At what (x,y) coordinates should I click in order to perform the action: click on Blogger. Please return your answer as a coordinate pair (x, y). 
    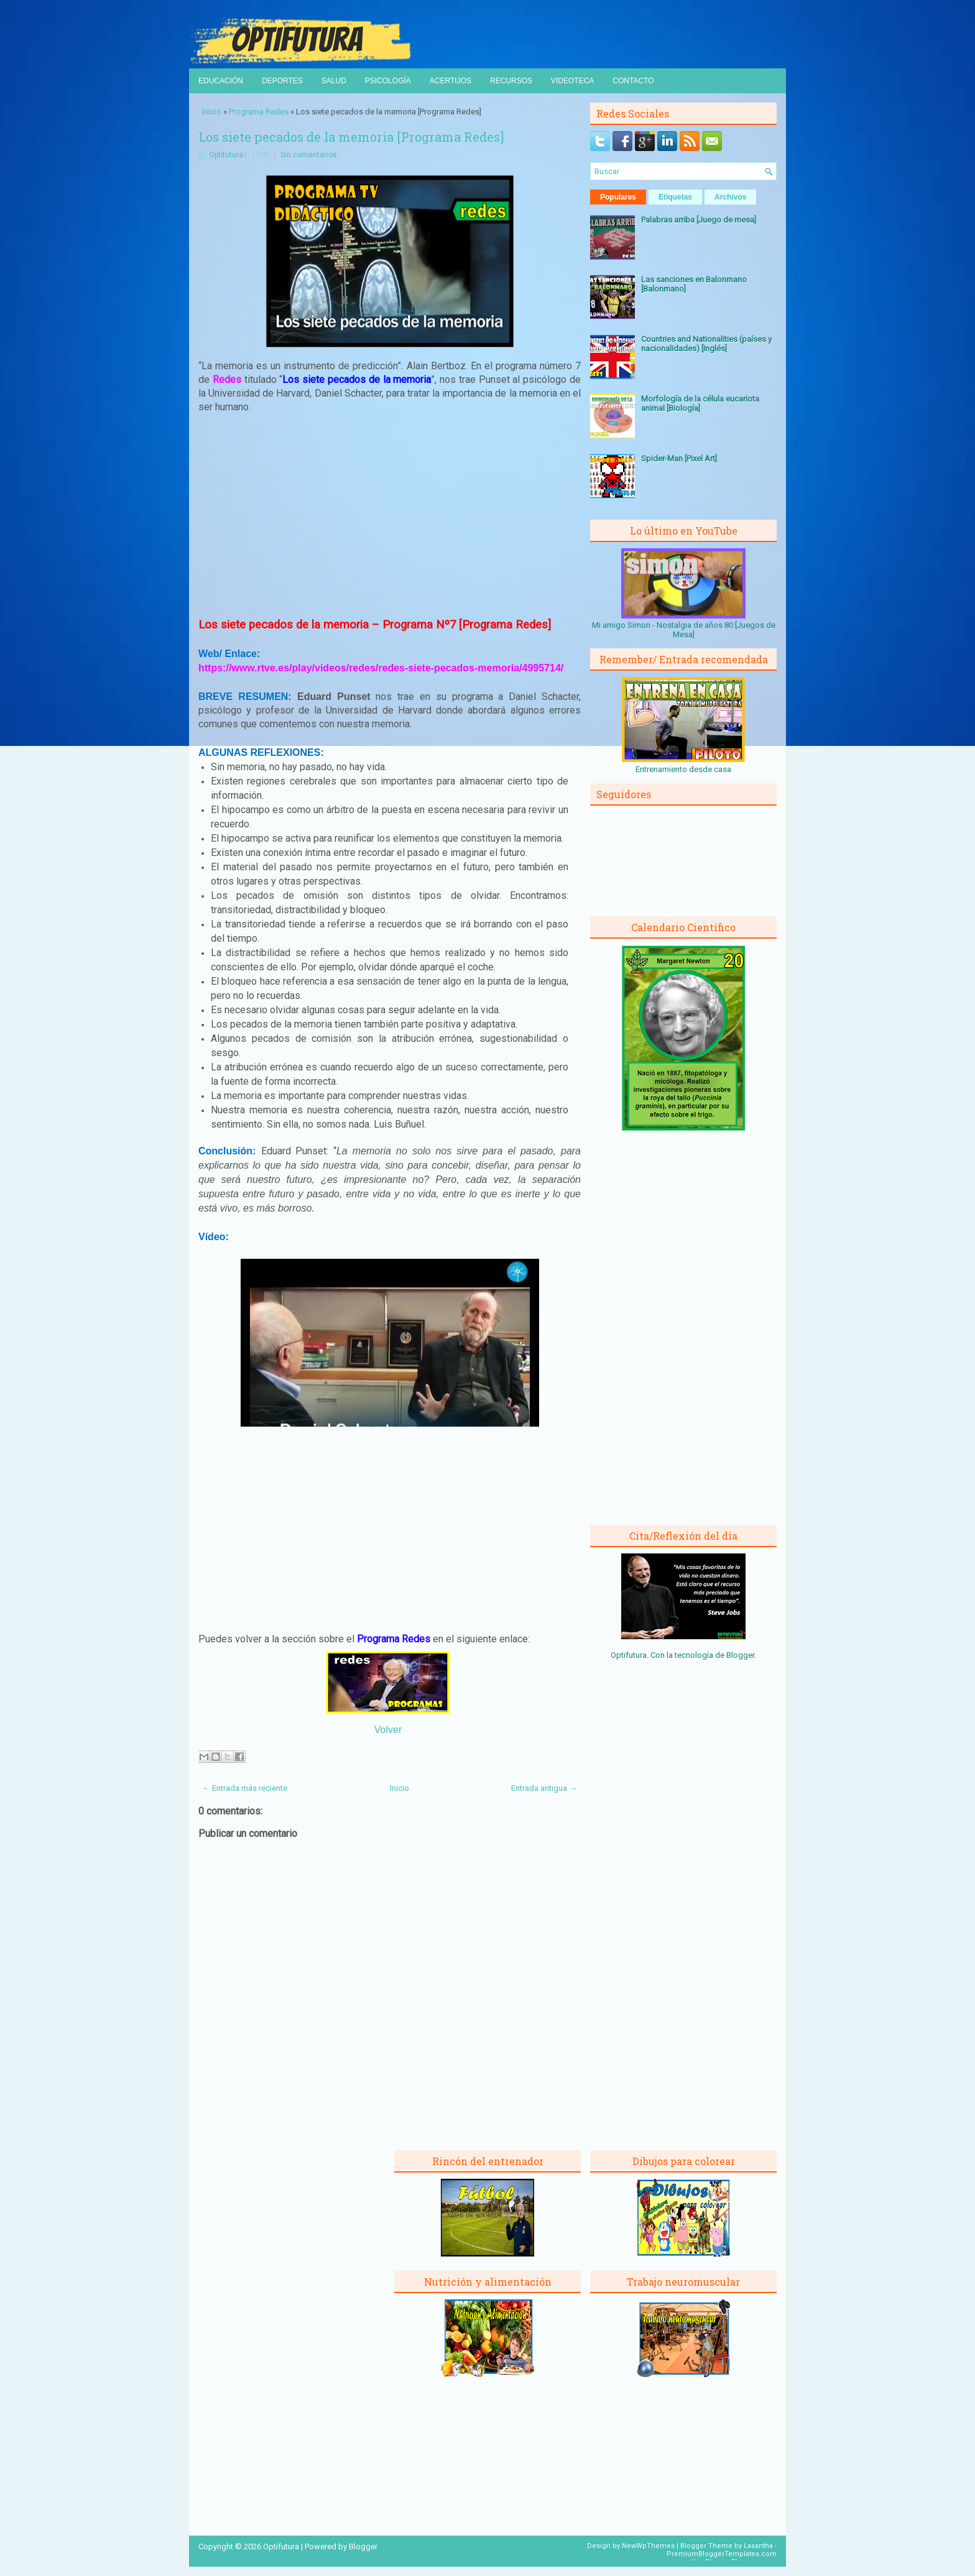
    Looking at the image, I should click on (740, 1655).